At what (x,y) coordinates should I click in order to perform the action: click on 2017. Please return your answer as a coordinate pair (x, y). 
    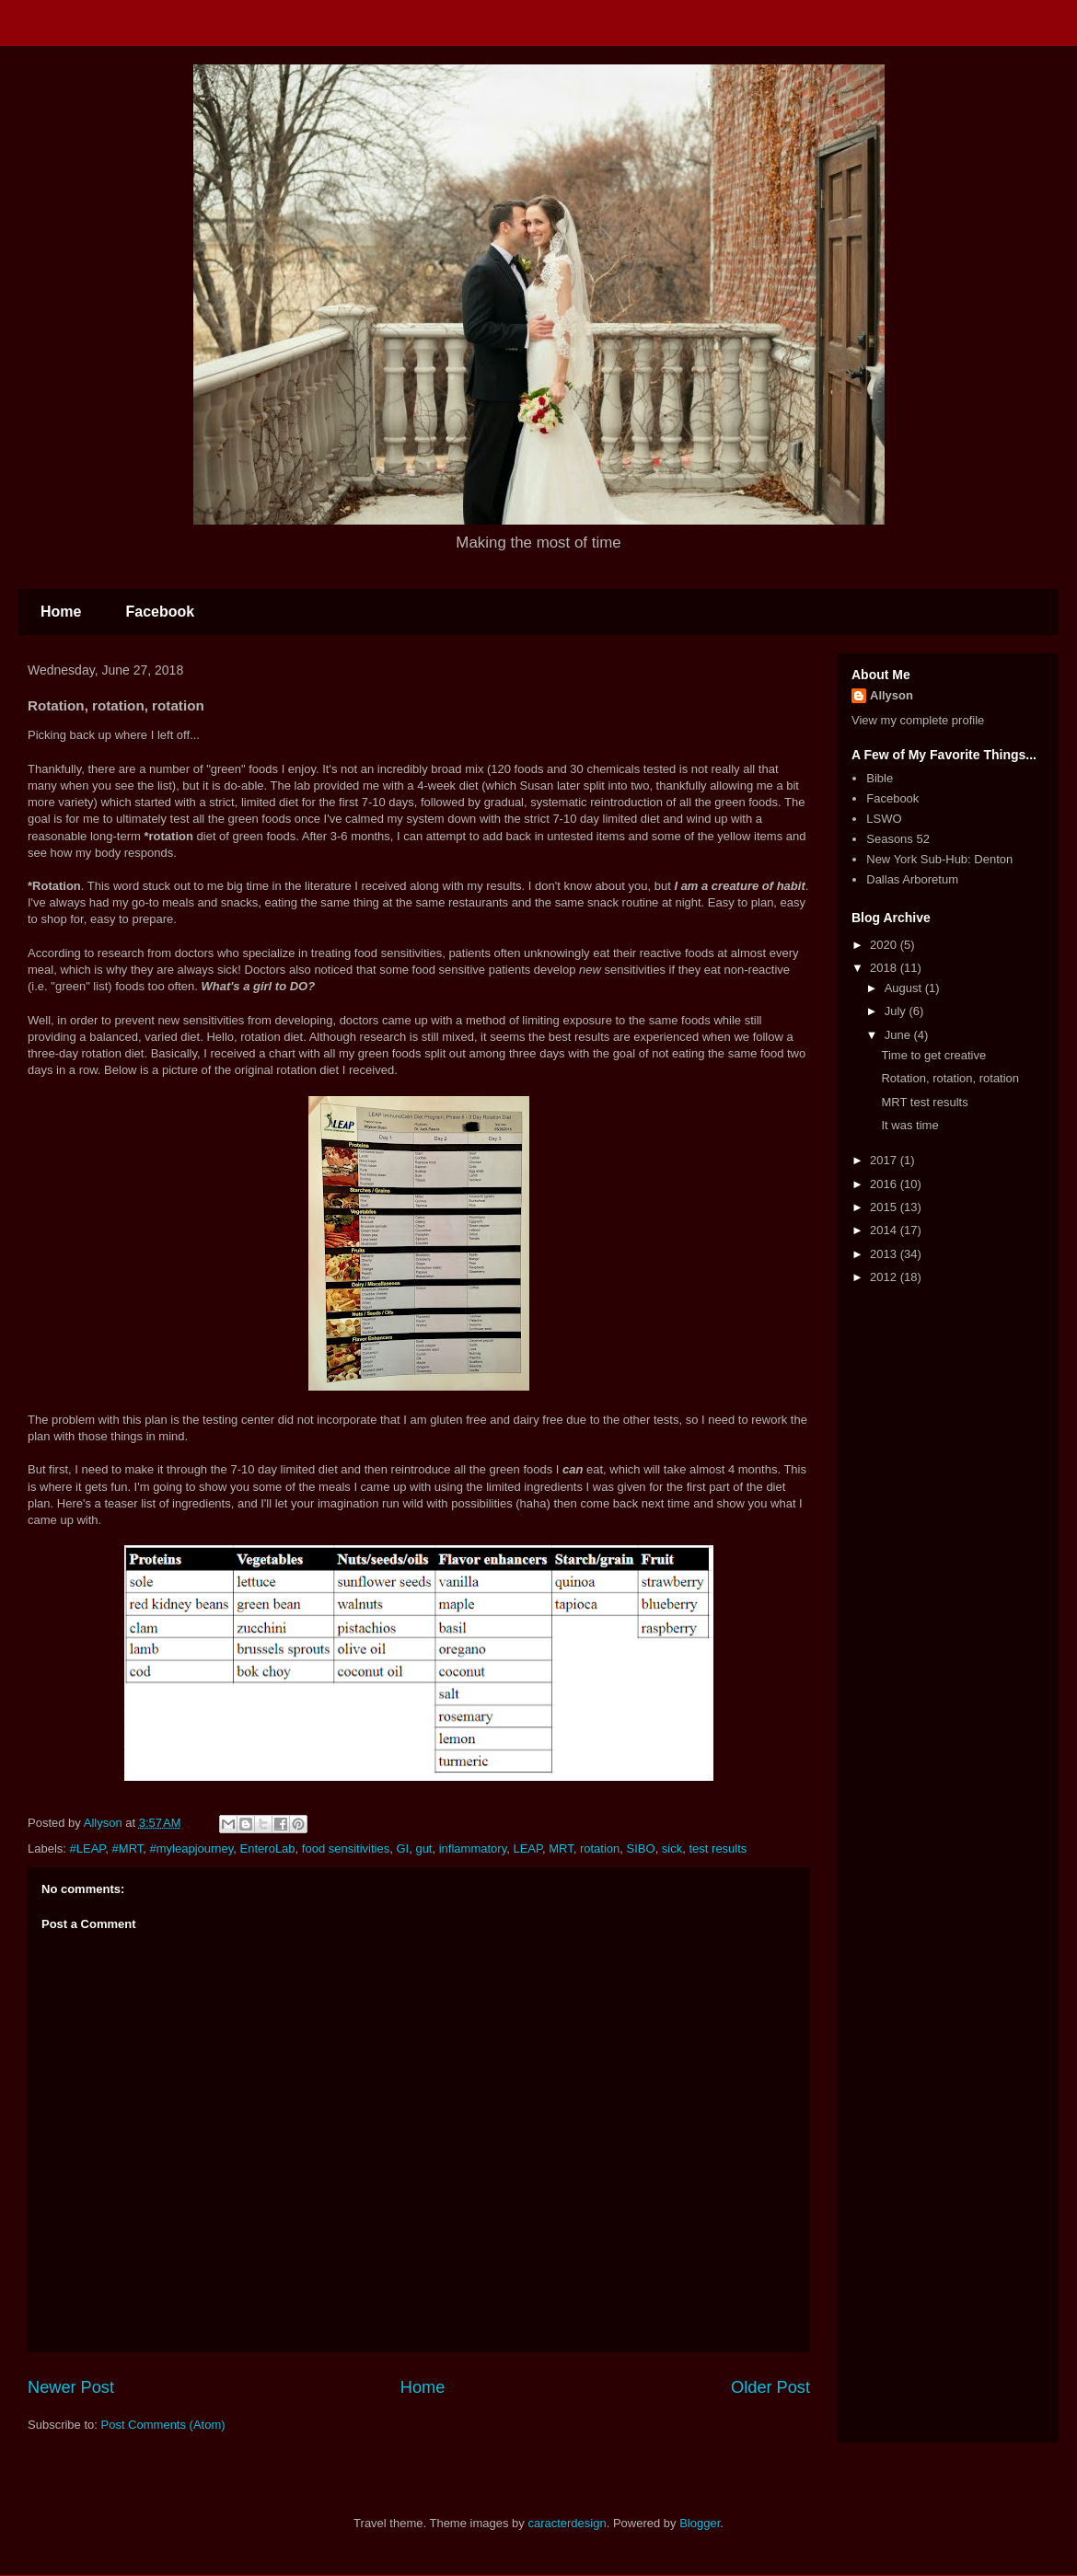
    Looking at the image, I should click on (885, 1160).